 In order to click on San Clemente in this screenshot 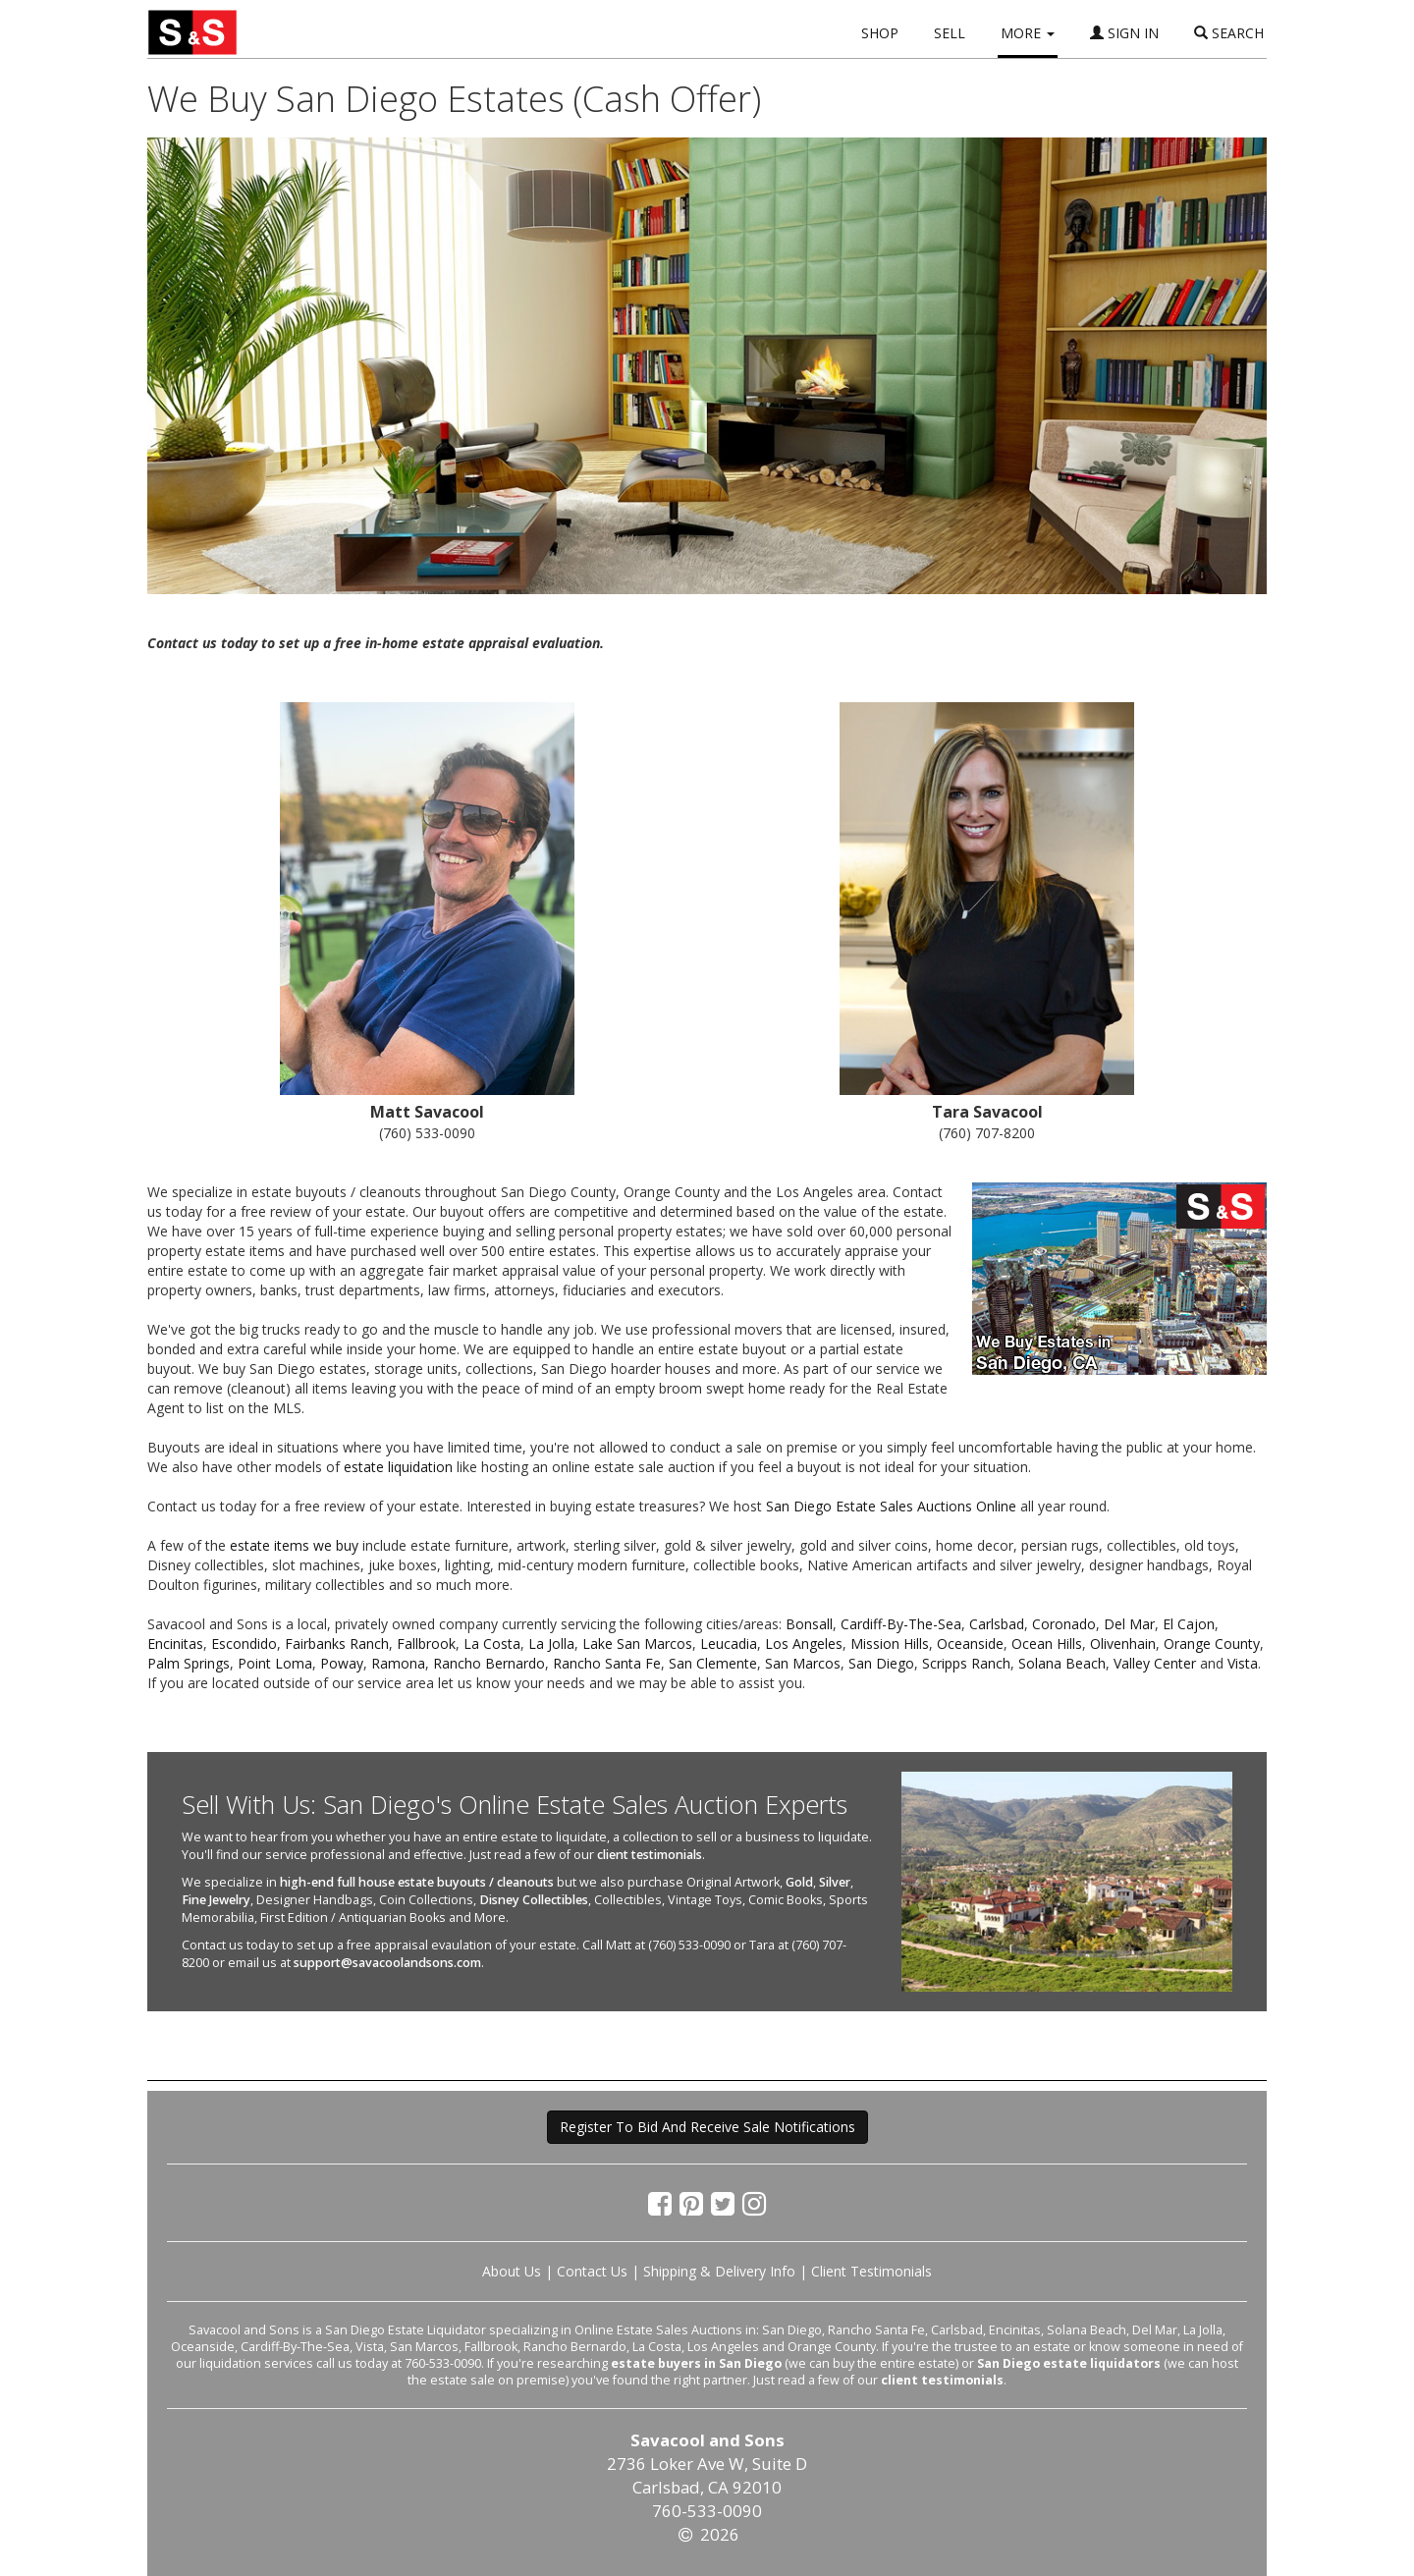, I will do `click(713, 1663)`.